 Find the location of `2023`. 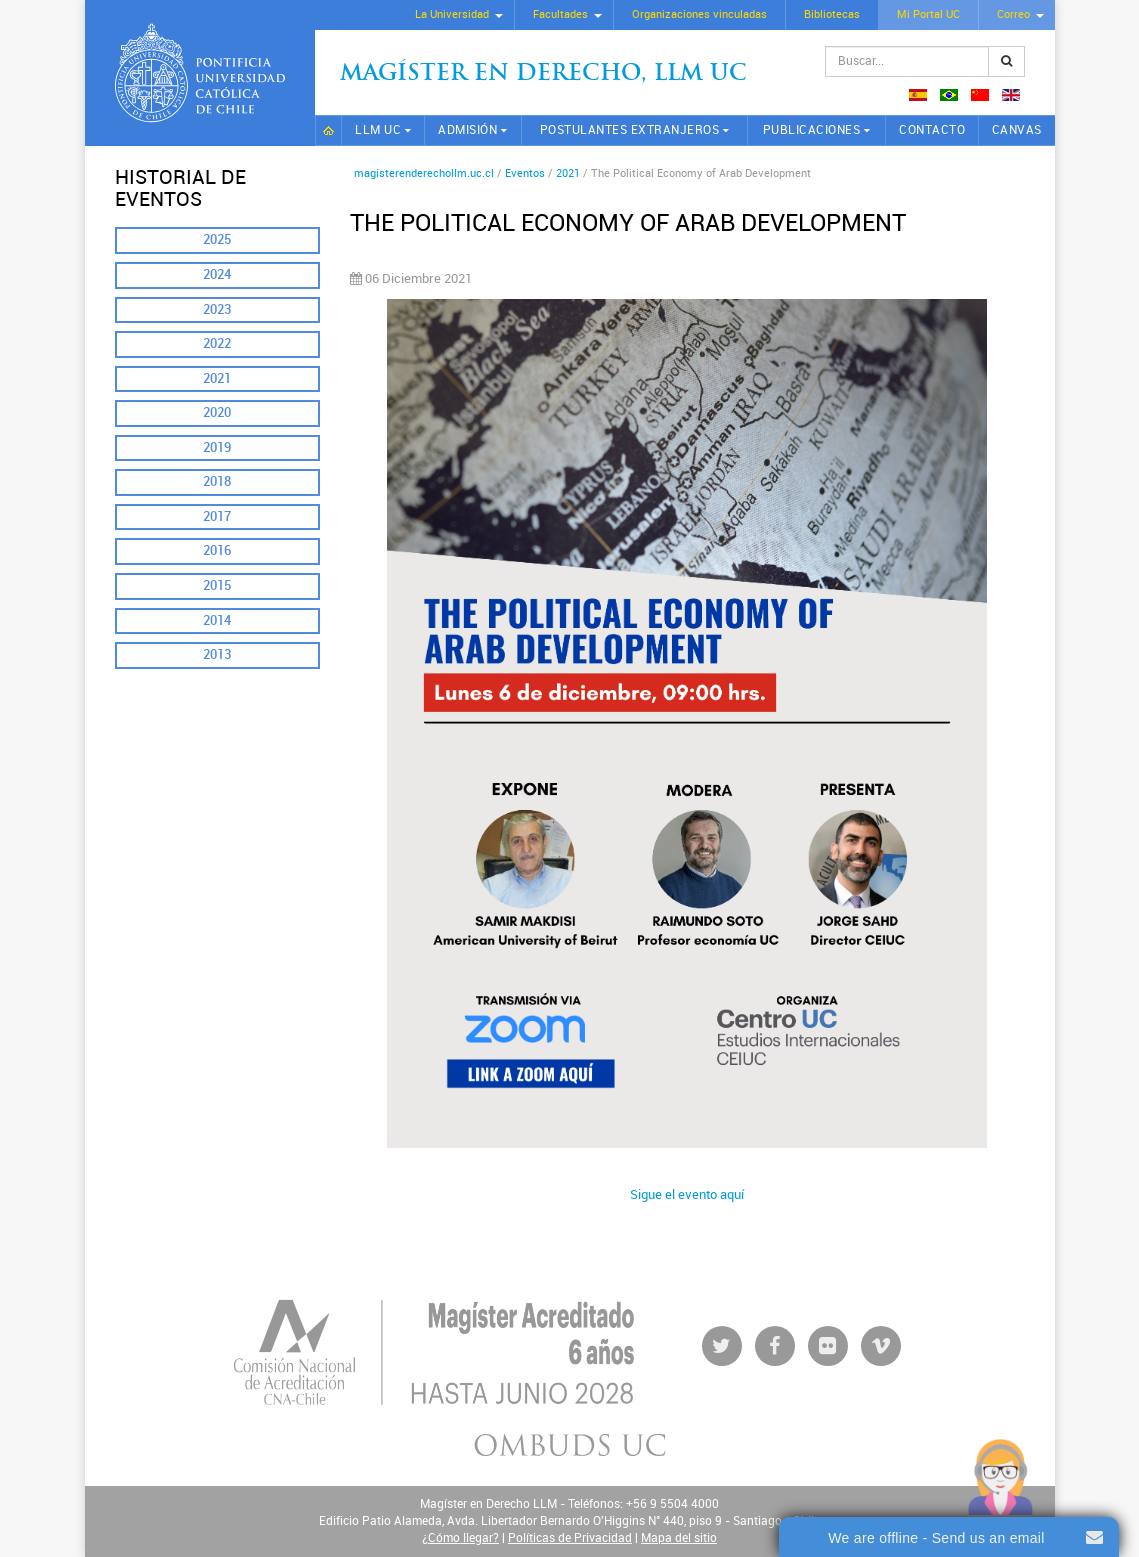

2023 is located at coordinates (217, 309).